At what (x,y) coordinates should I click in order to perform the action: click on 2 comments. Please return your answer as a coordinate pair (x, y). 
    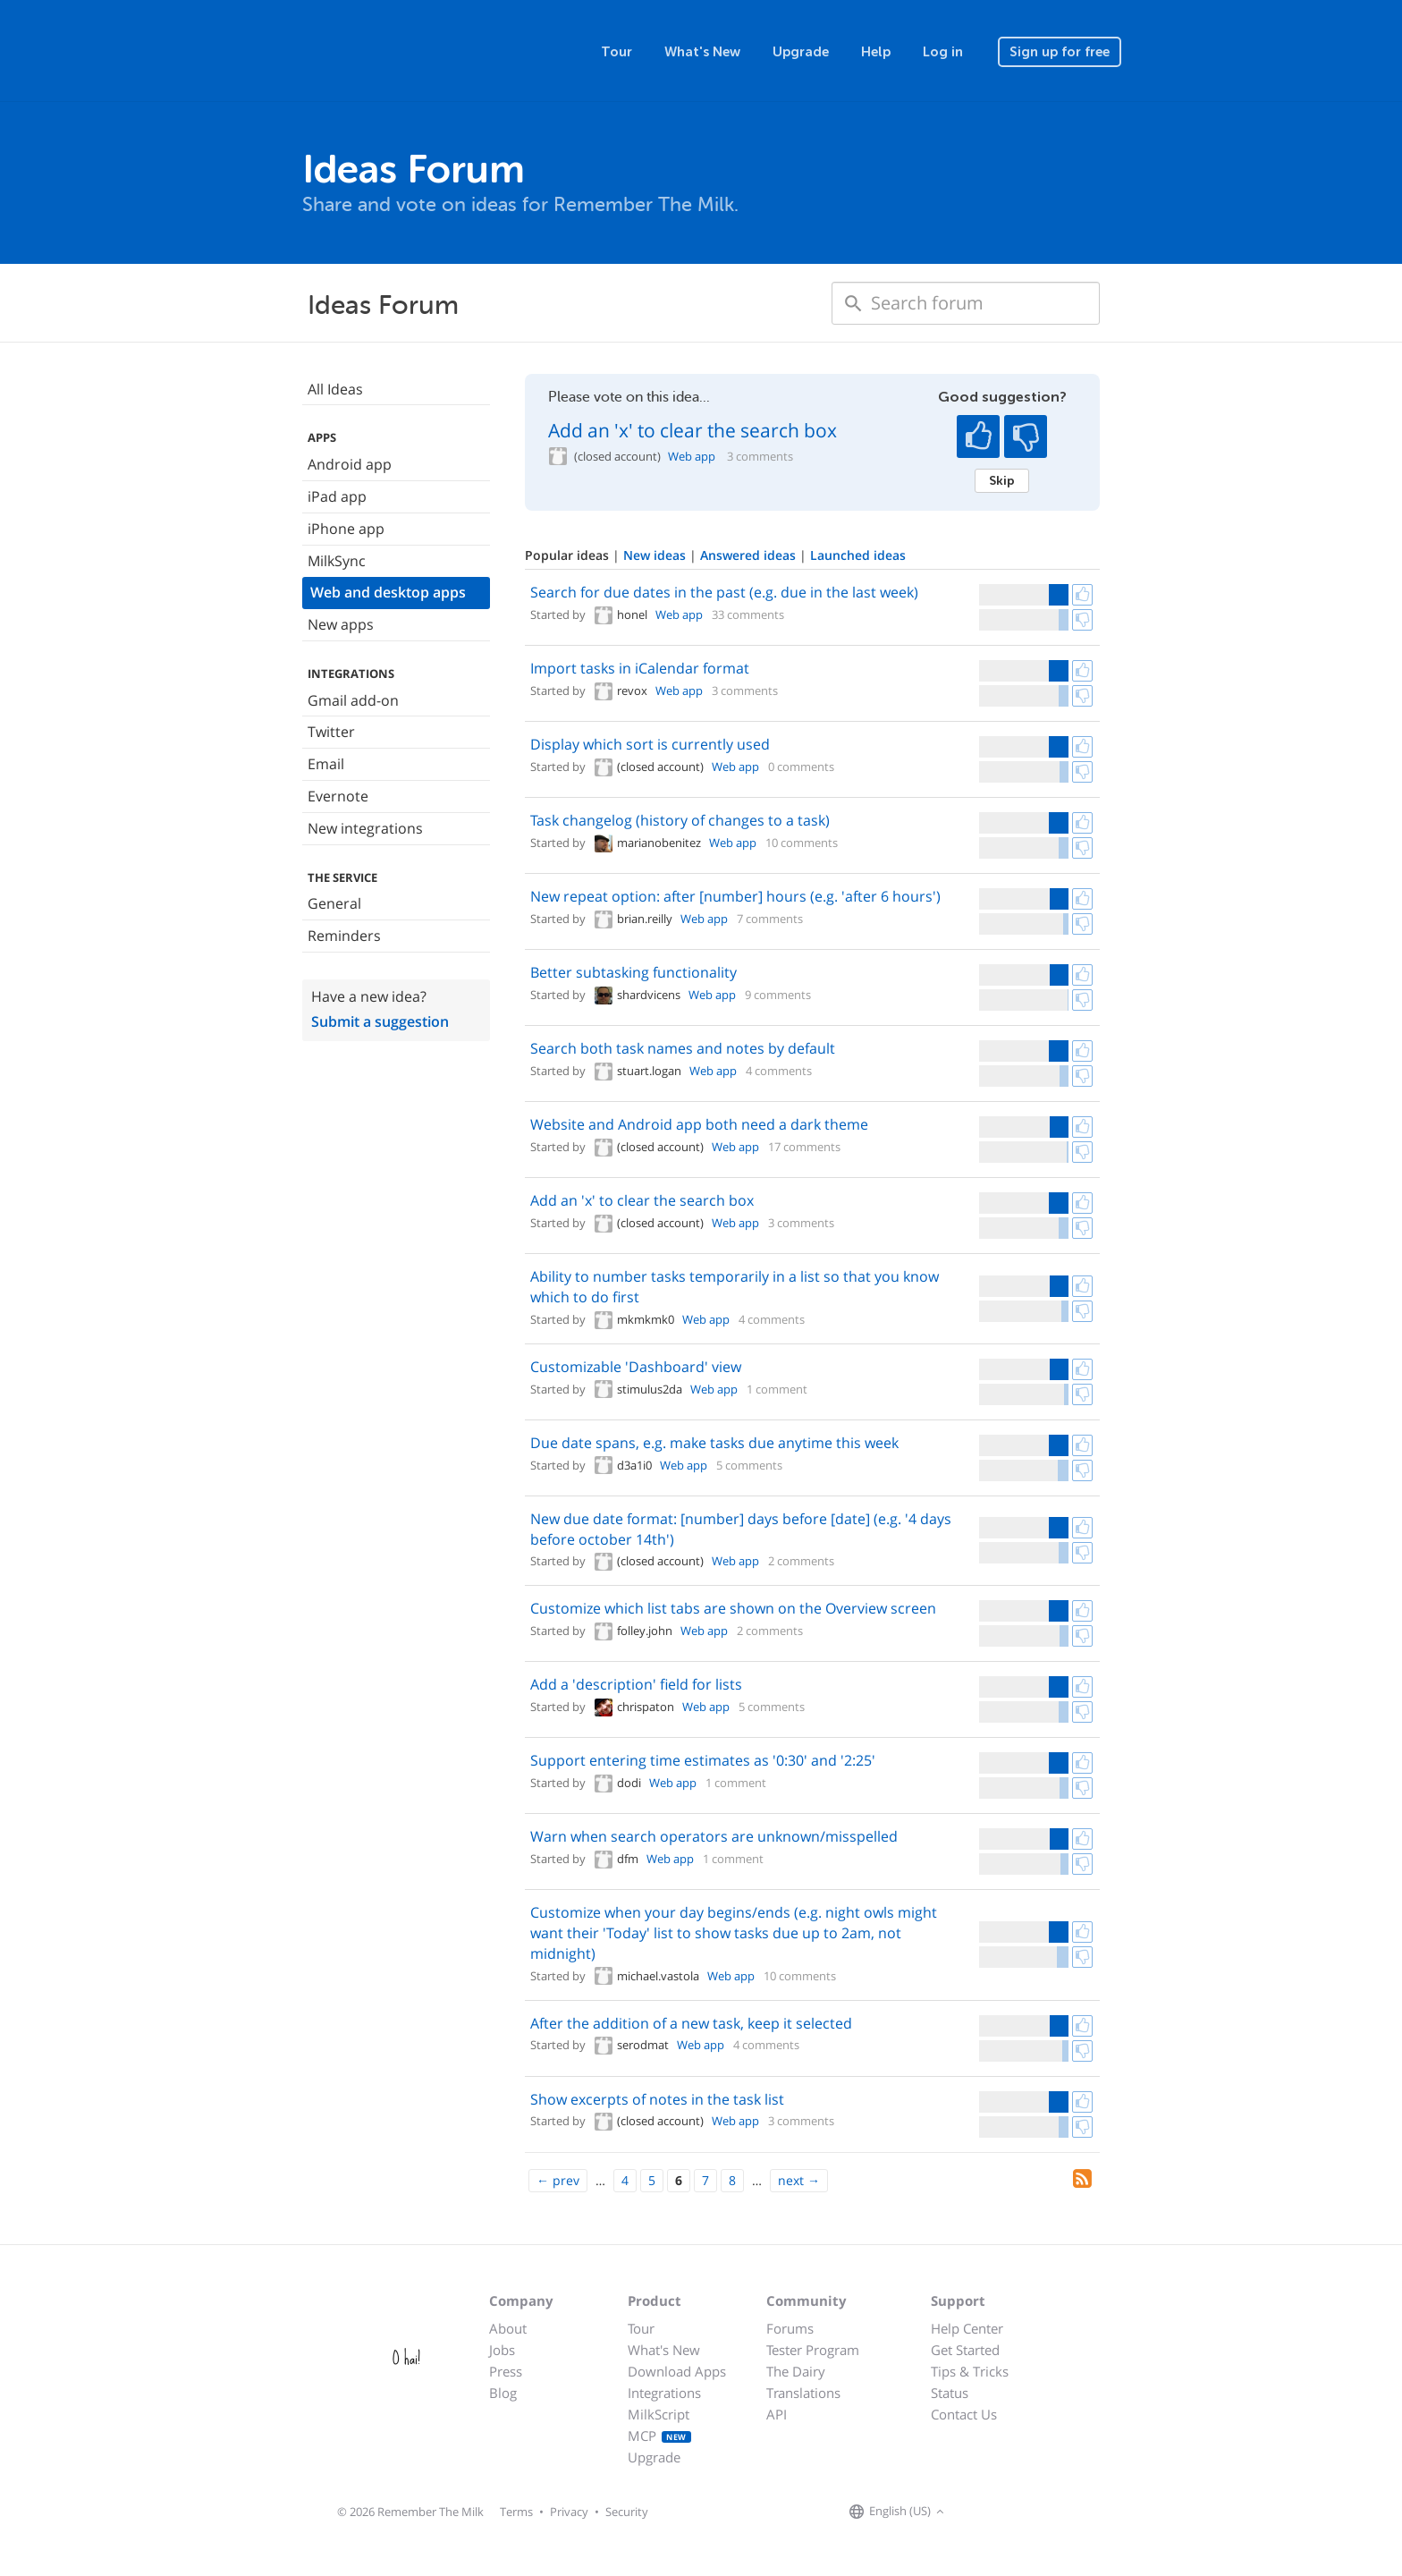
    Looking at the image, I should click on (801, 1561).